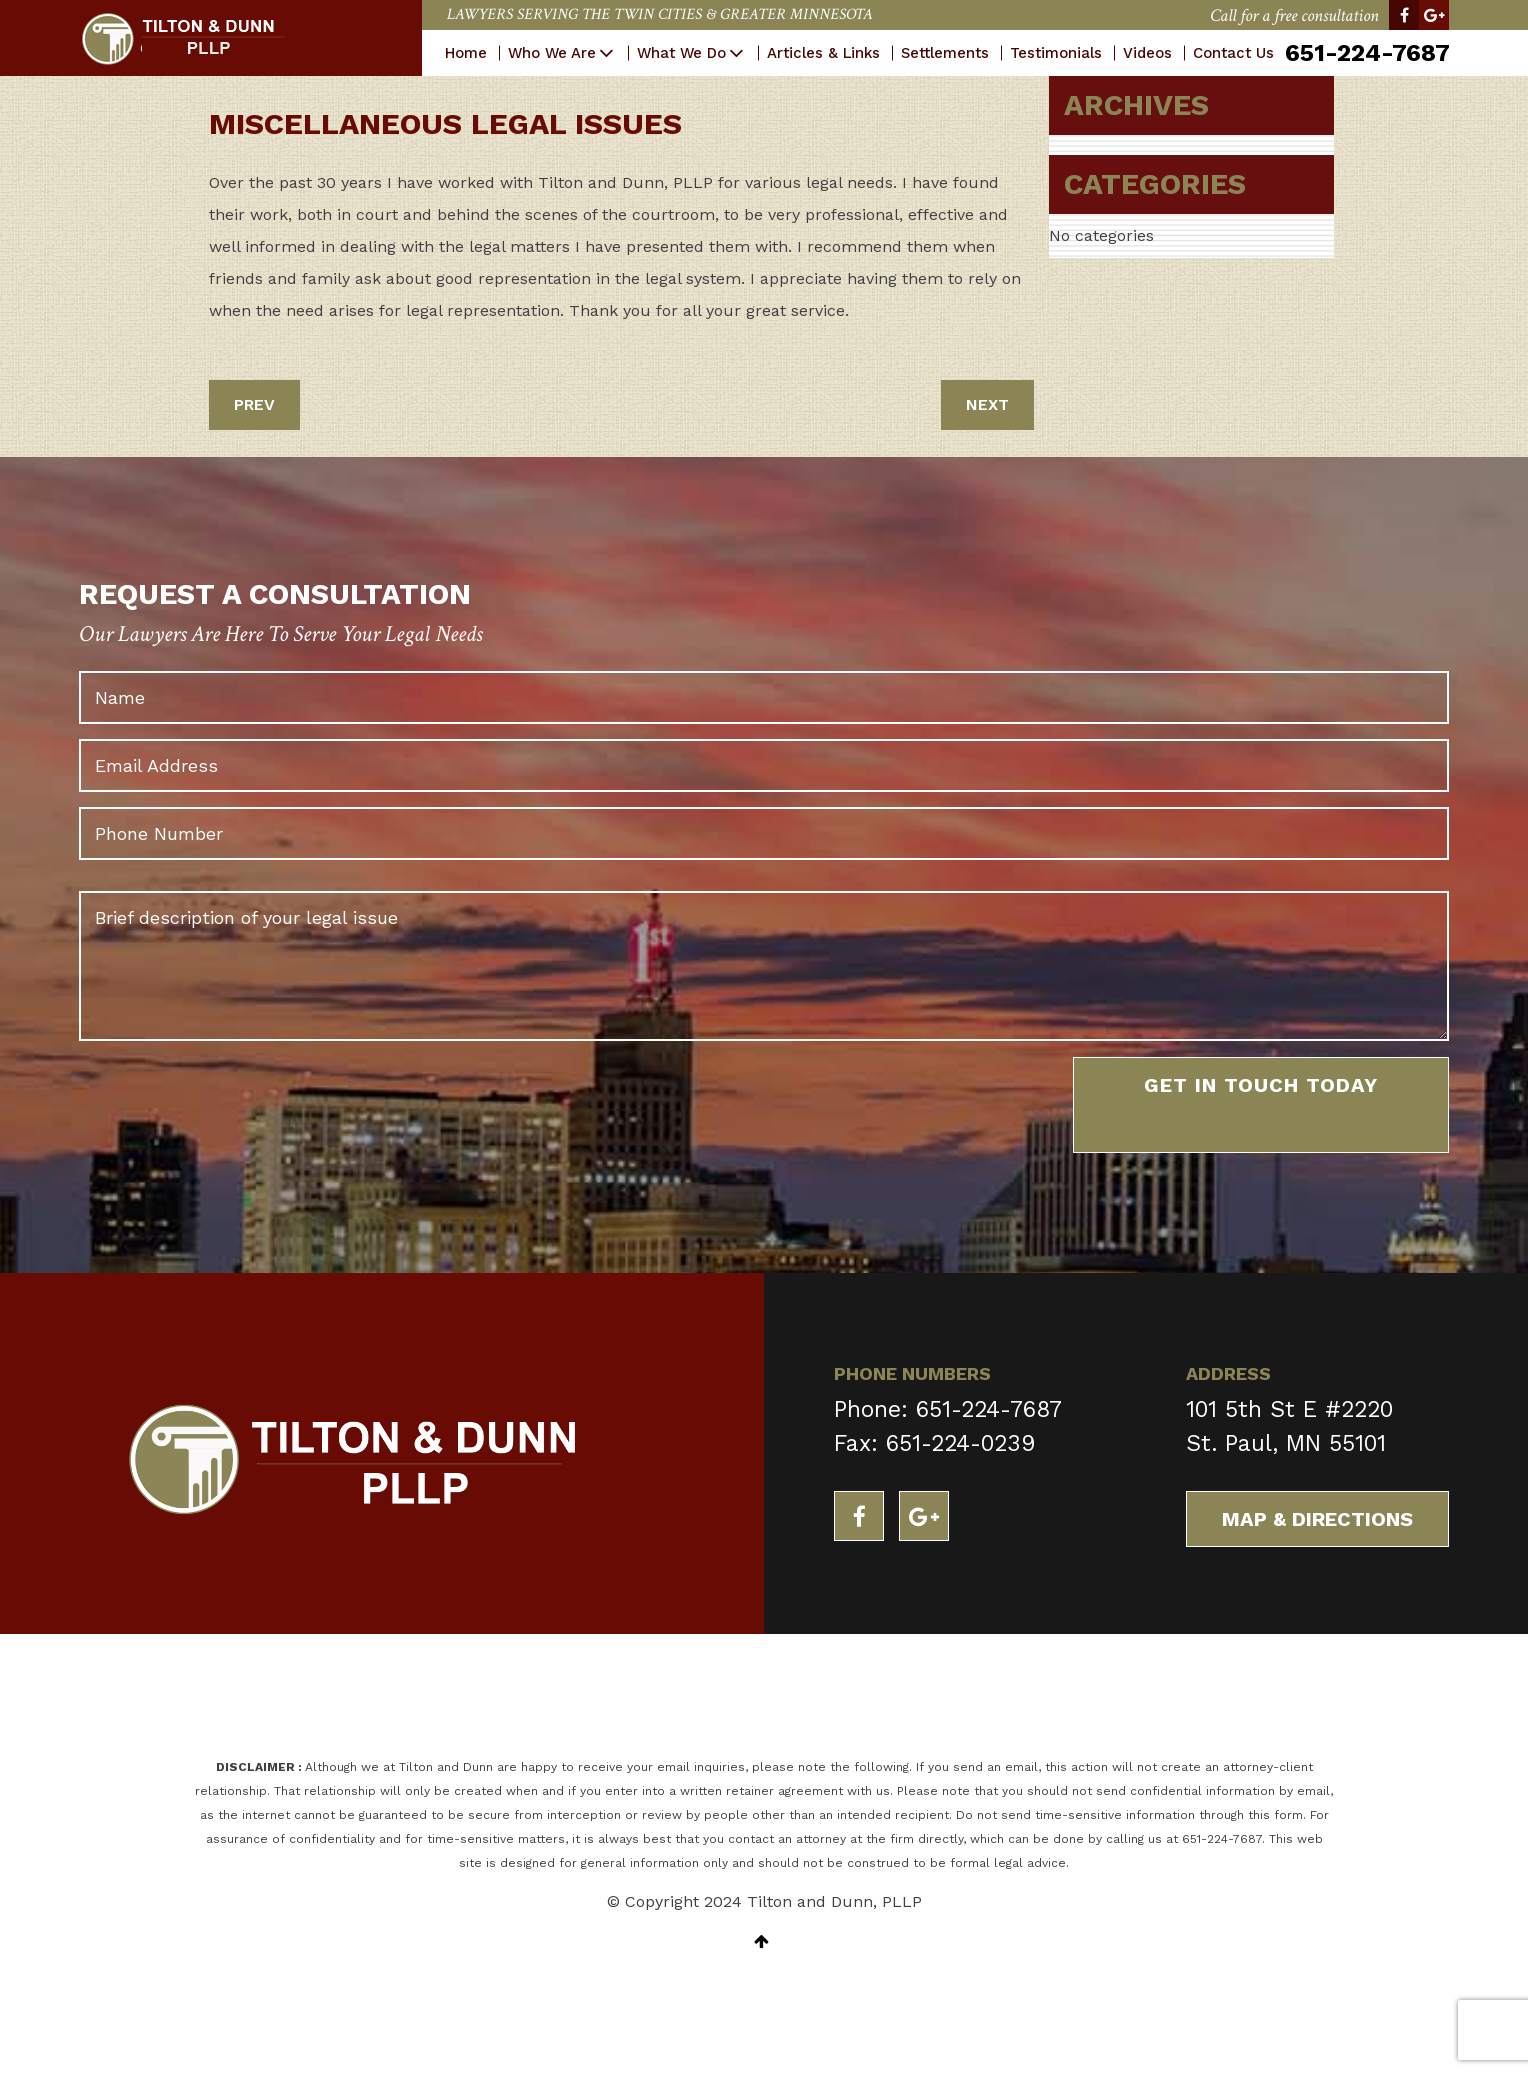  I want to click on Articles & Links, so click(822, 53).